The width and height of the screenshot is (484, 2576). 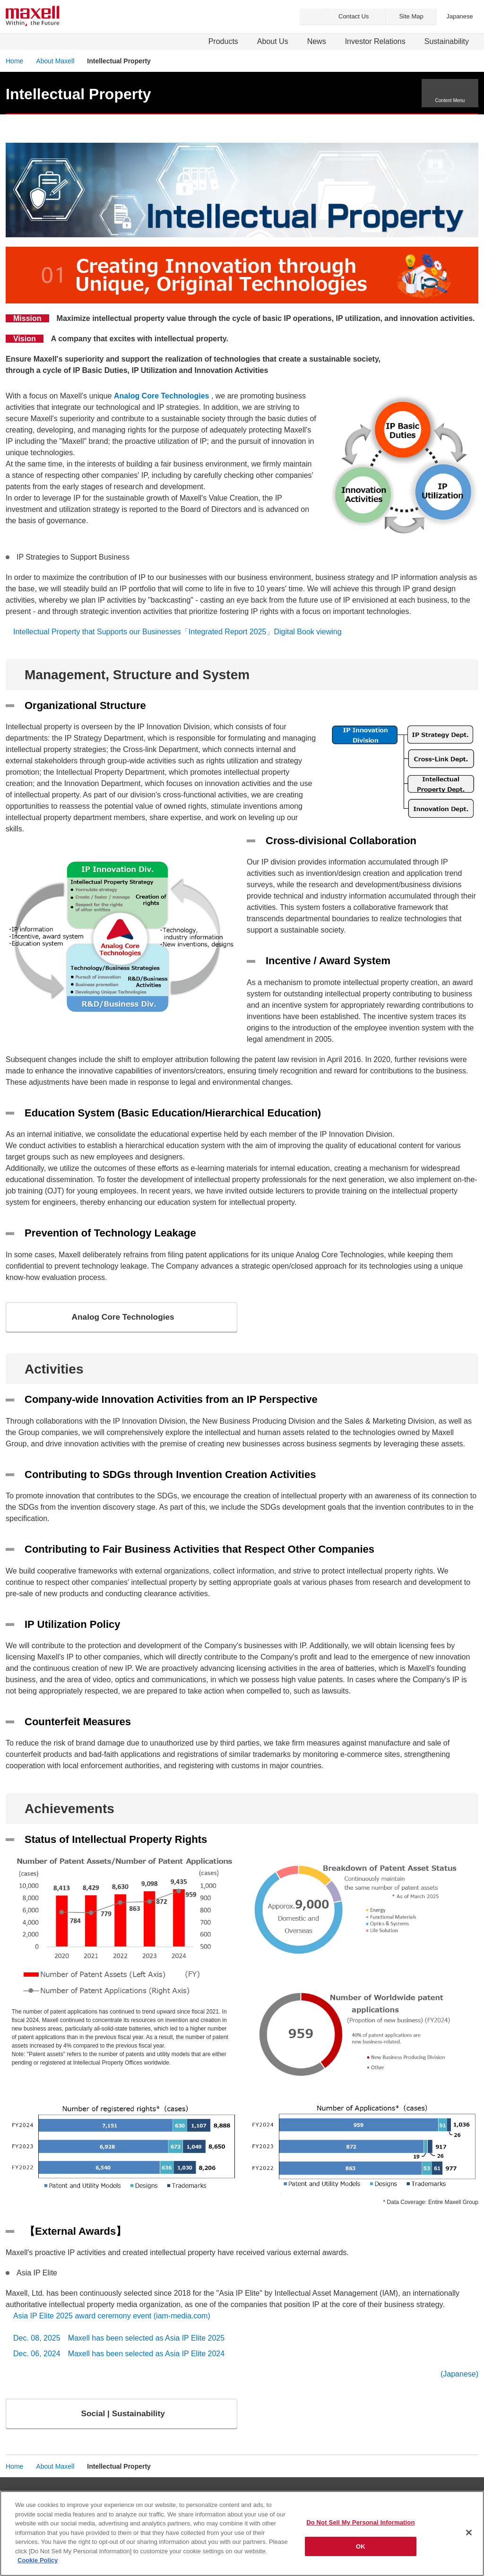 What do you see at coordinates (411, 16) in the screenshot?
I see `Site Map` at bounding box center [411, 16].